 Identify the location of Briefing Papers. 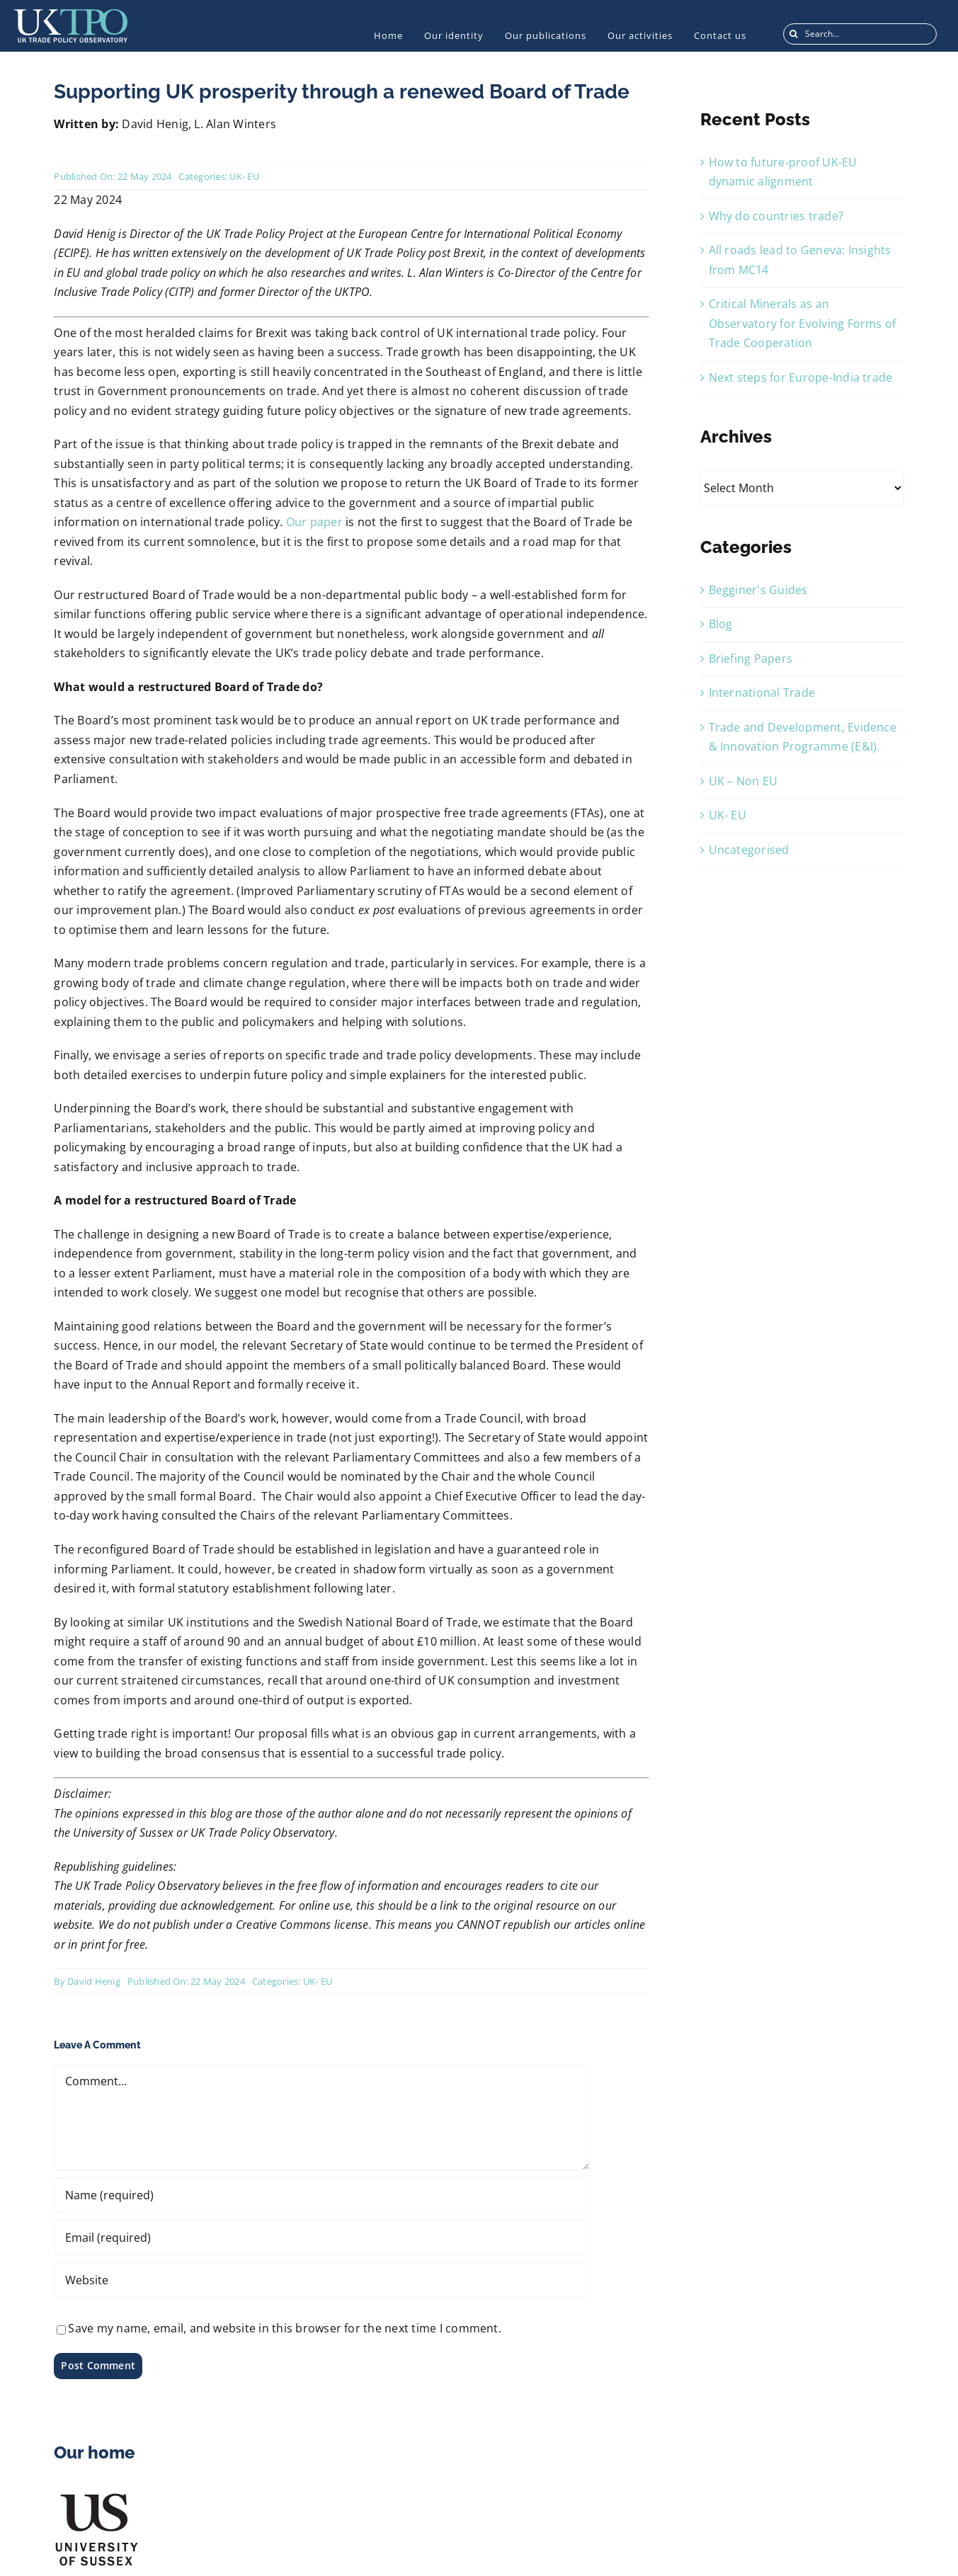
(751, 658).